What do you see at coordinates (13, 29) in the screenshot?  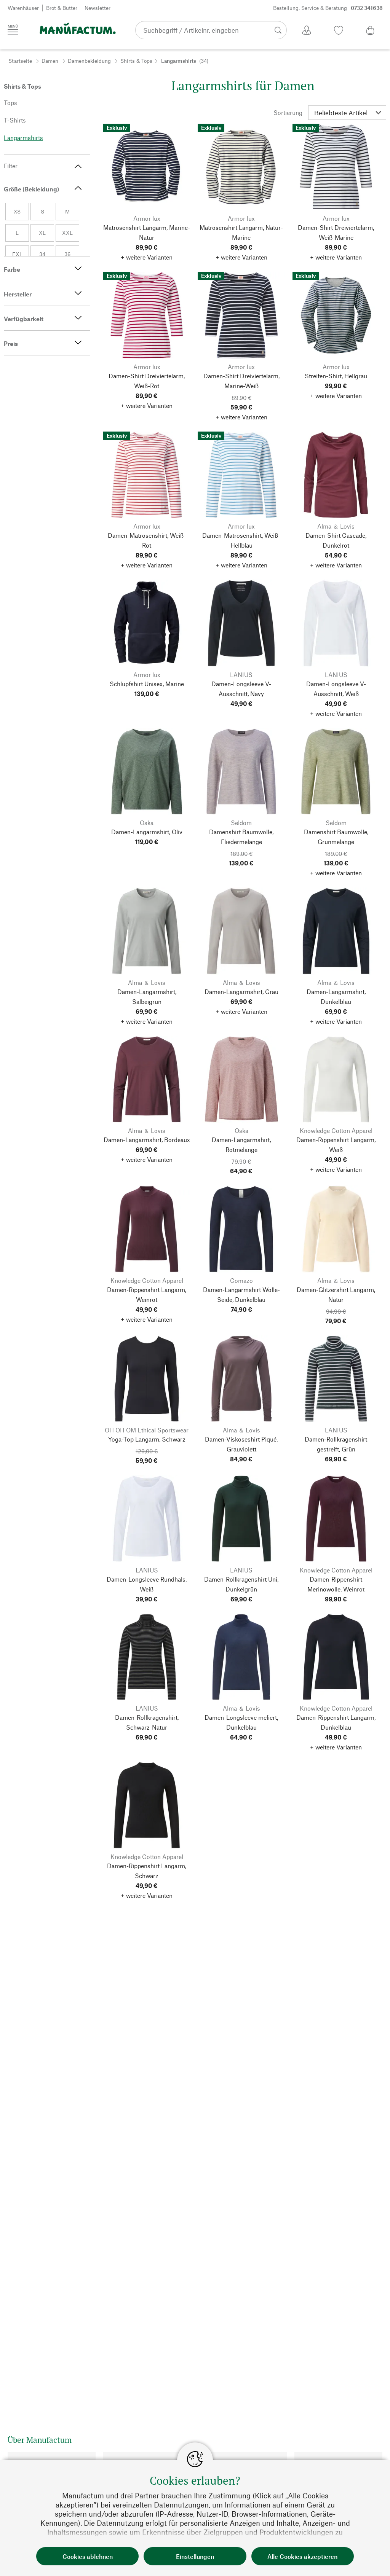 I see `[Menü]` at bounding box center [13, 29].